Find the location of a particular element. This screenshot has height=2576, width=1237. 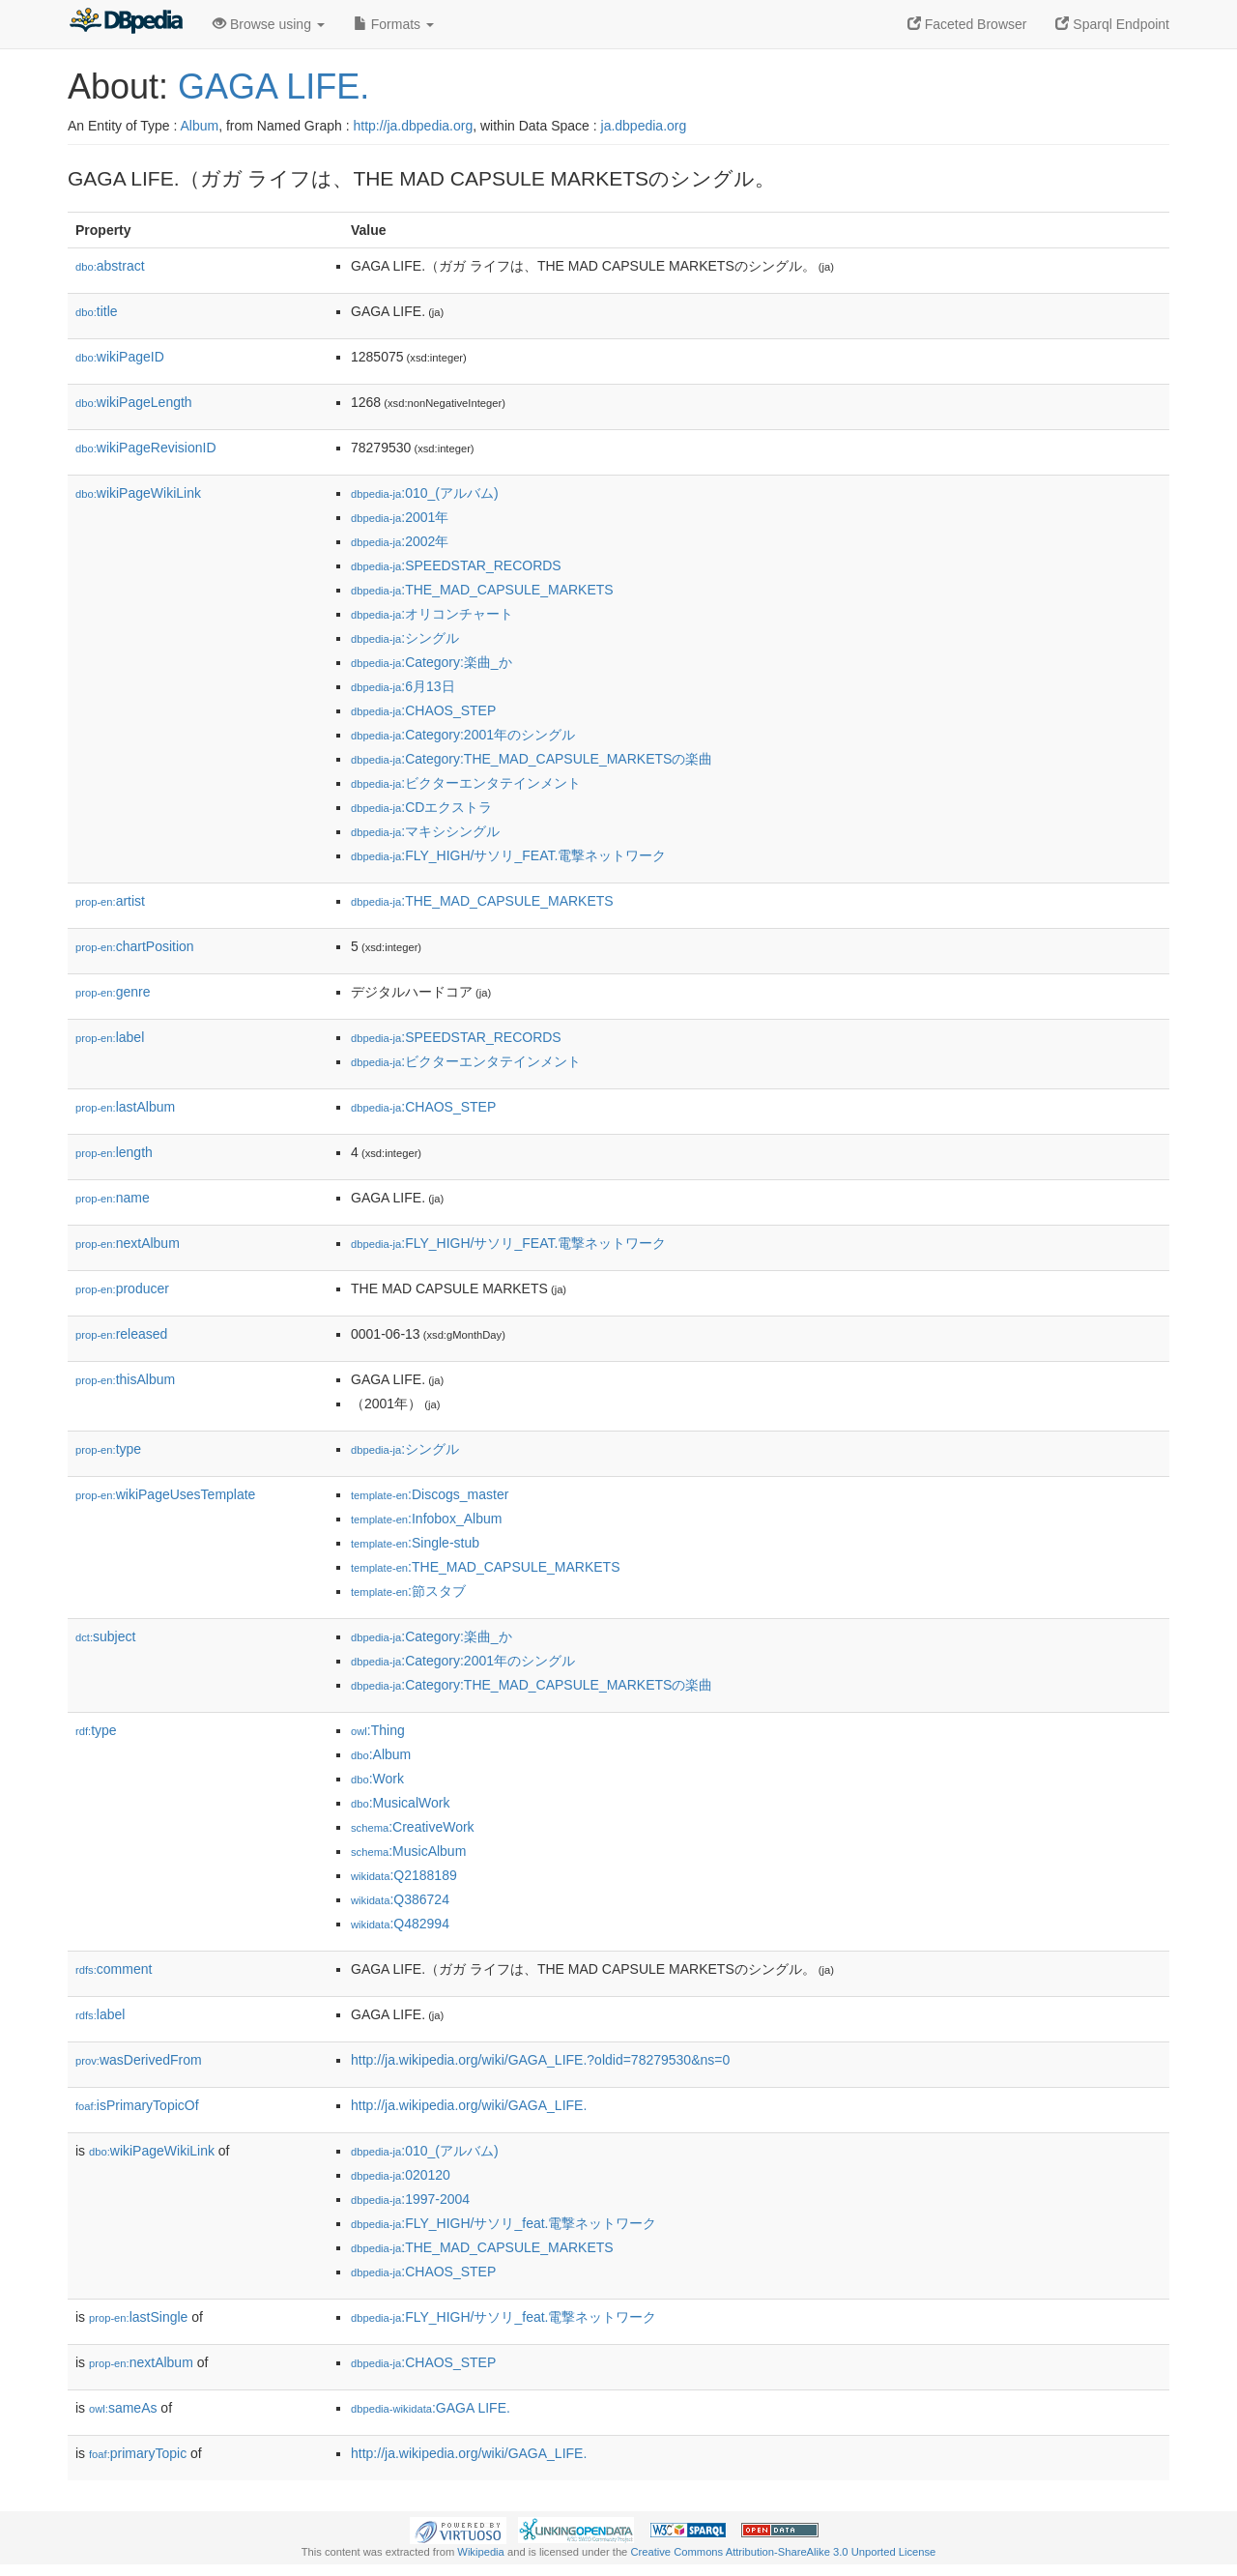

:Category:楽曲_か is located at coordinates (431, 662).